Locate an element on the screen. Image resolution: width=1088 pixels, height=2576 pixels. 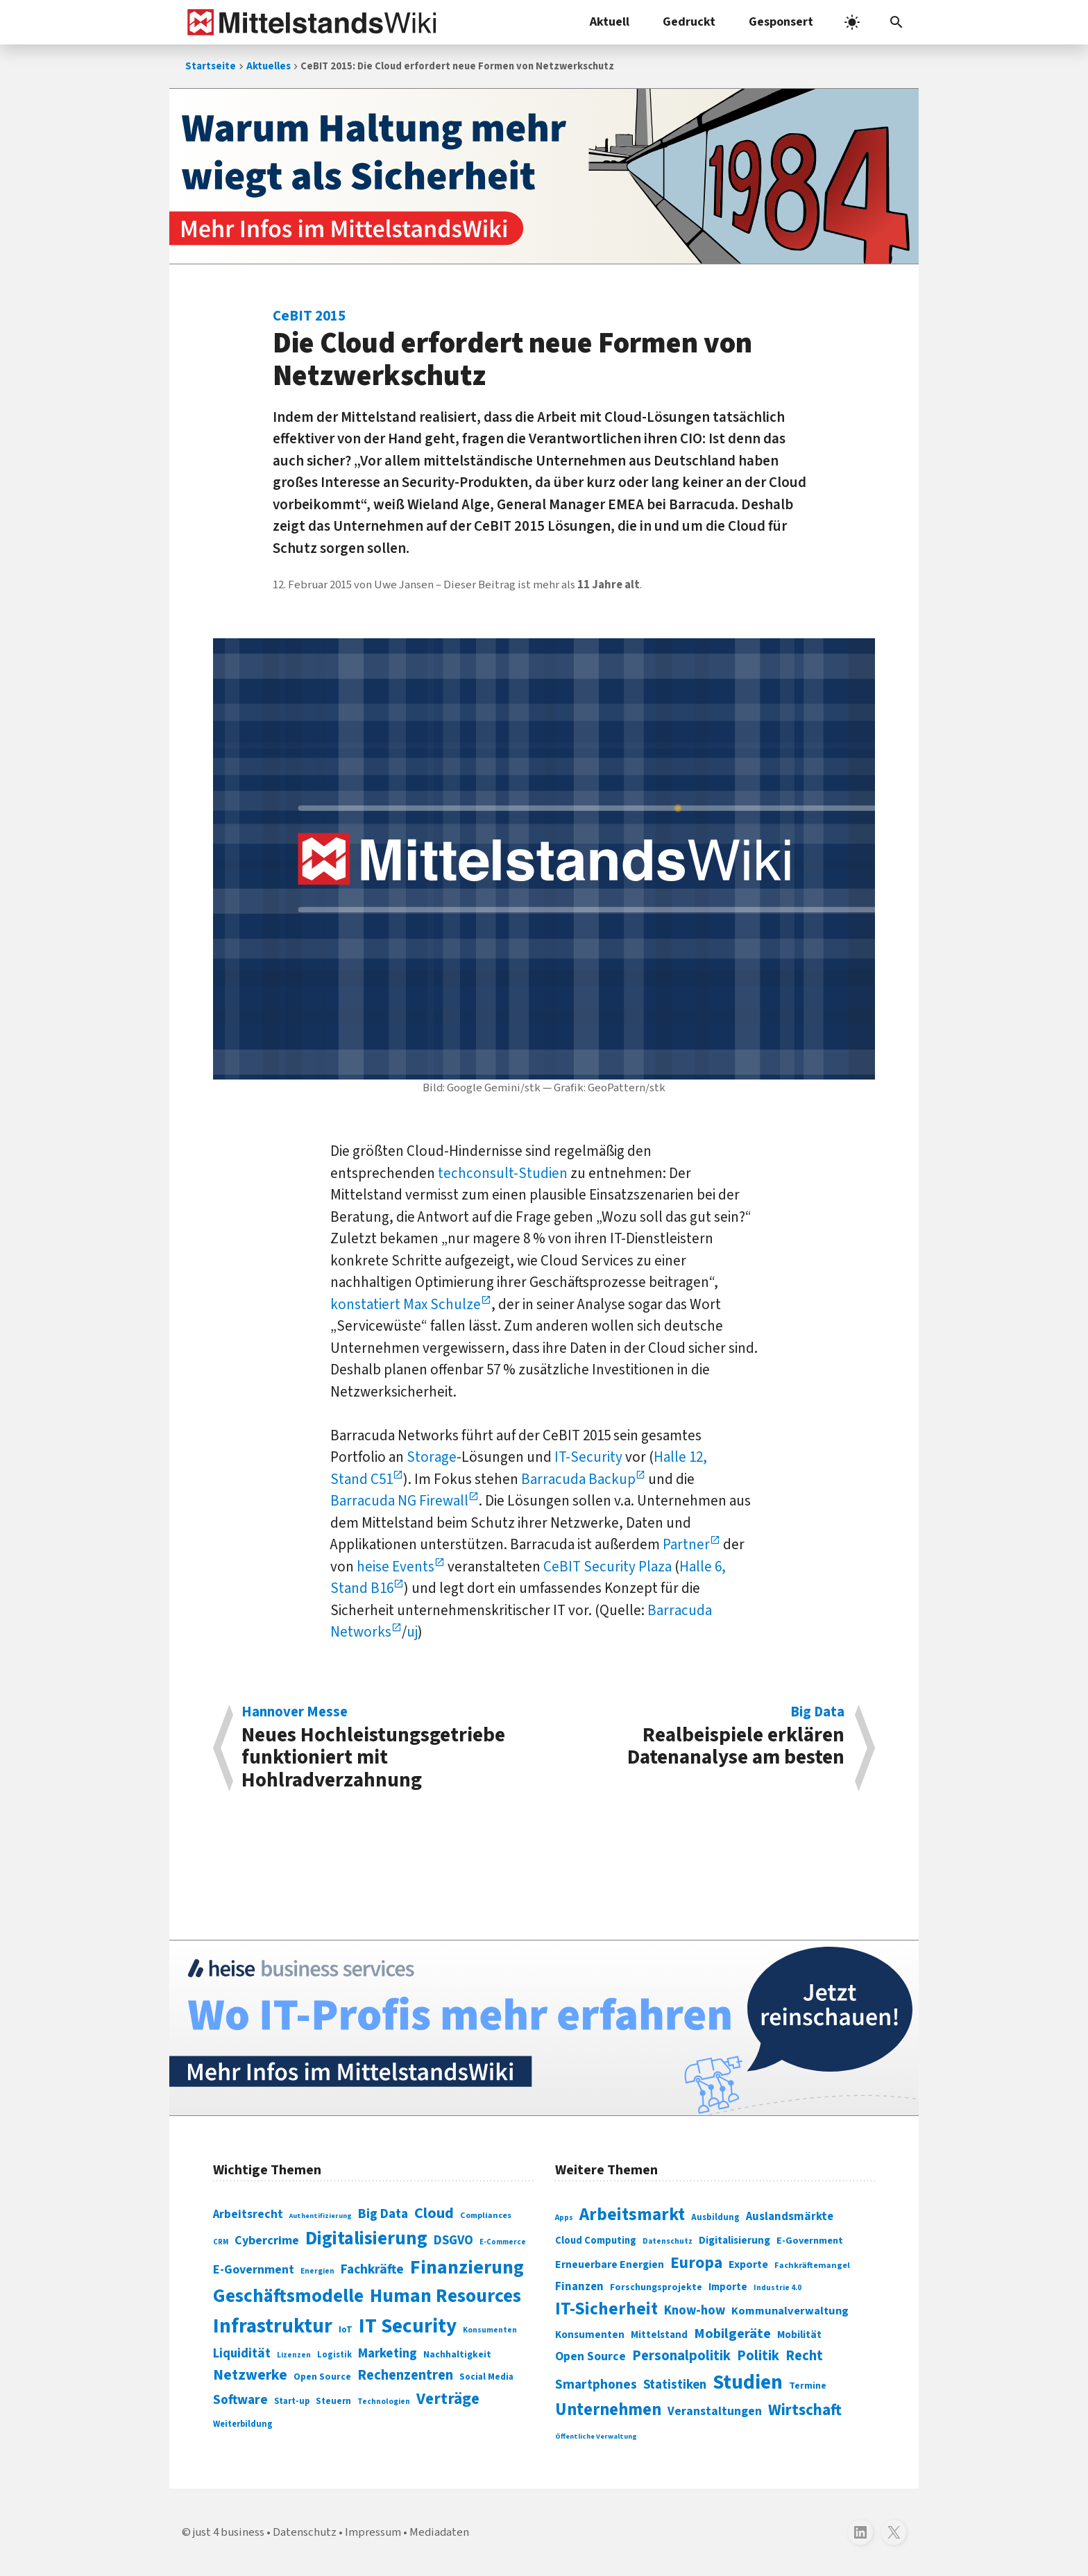
Neues Hochleistungsgetriebe funktioniert mit Hohlradverzahnung is located at coordinates (385, 1748).